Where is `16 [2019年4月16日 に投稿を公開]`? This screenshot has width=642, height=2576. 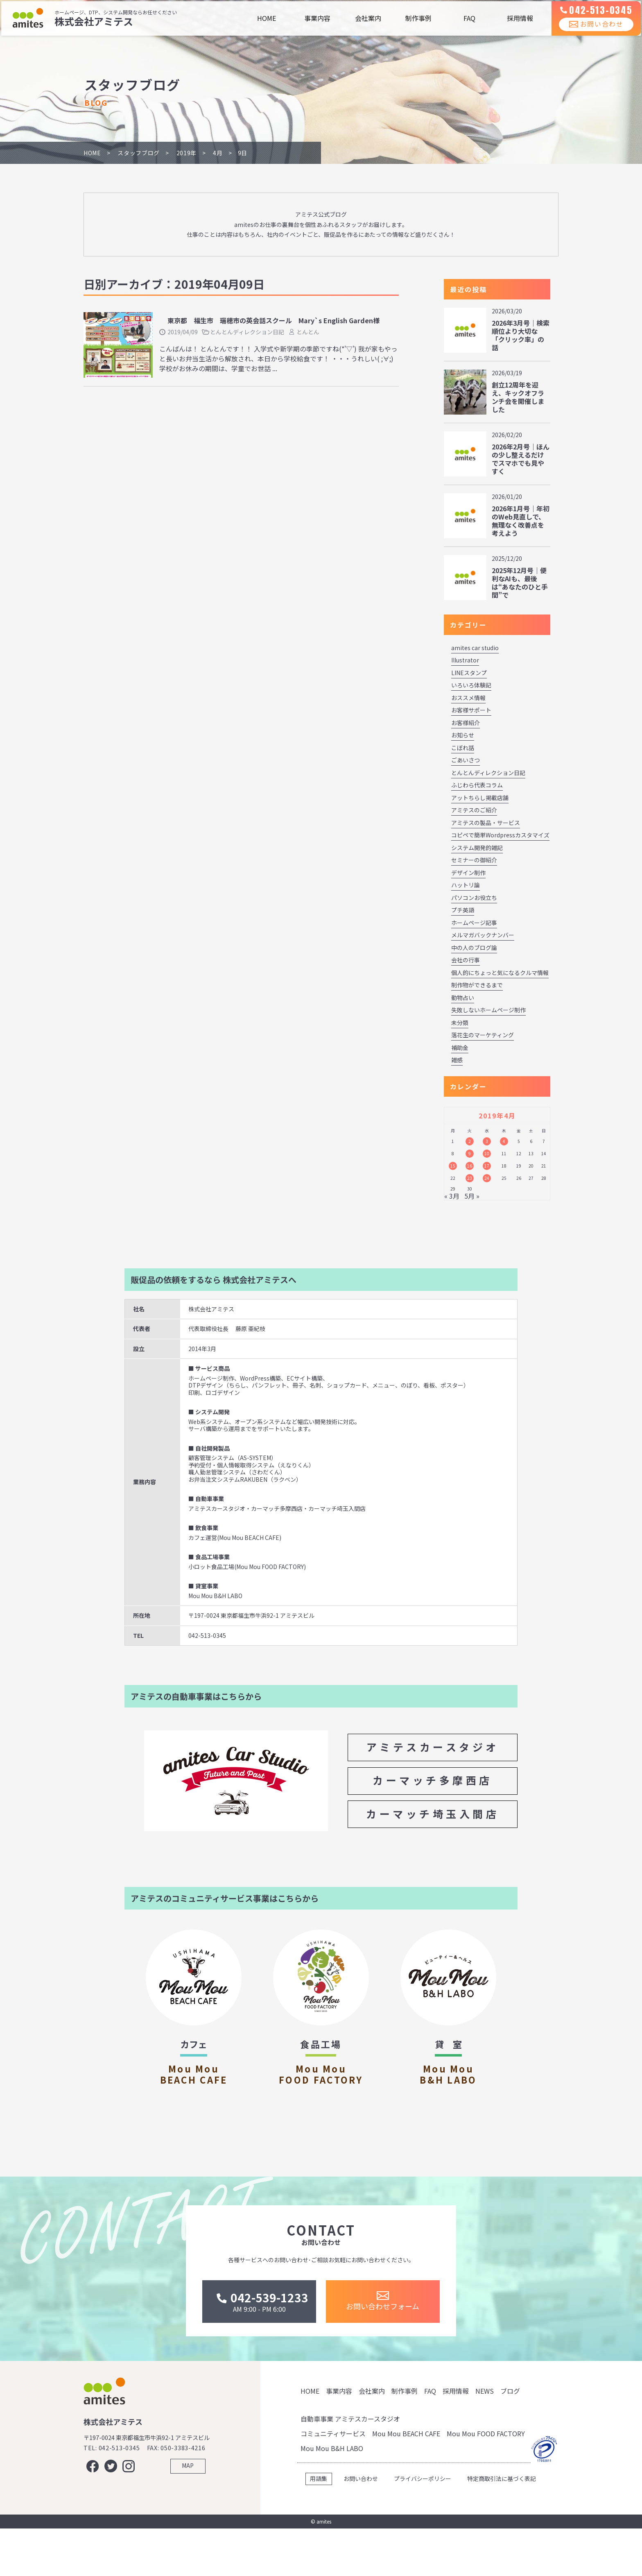 16 [2019年4月16日 に投稿を公開] is located at coordinates (469, 1166).